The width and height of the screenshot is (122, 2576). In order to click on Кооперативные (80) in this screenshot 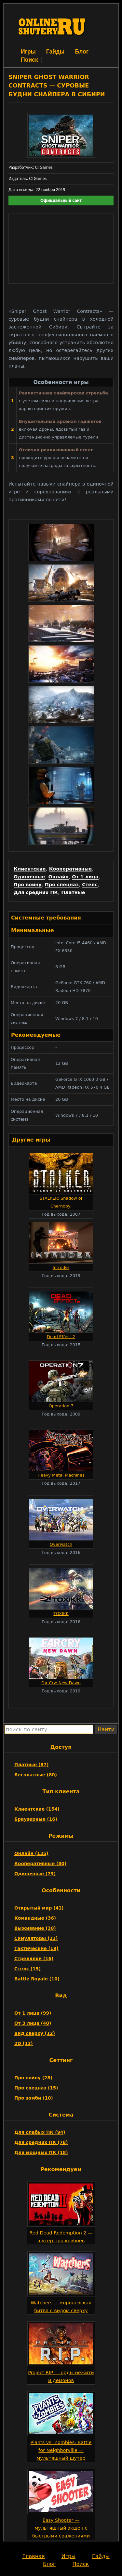, I will do `click(40, 1863)`.